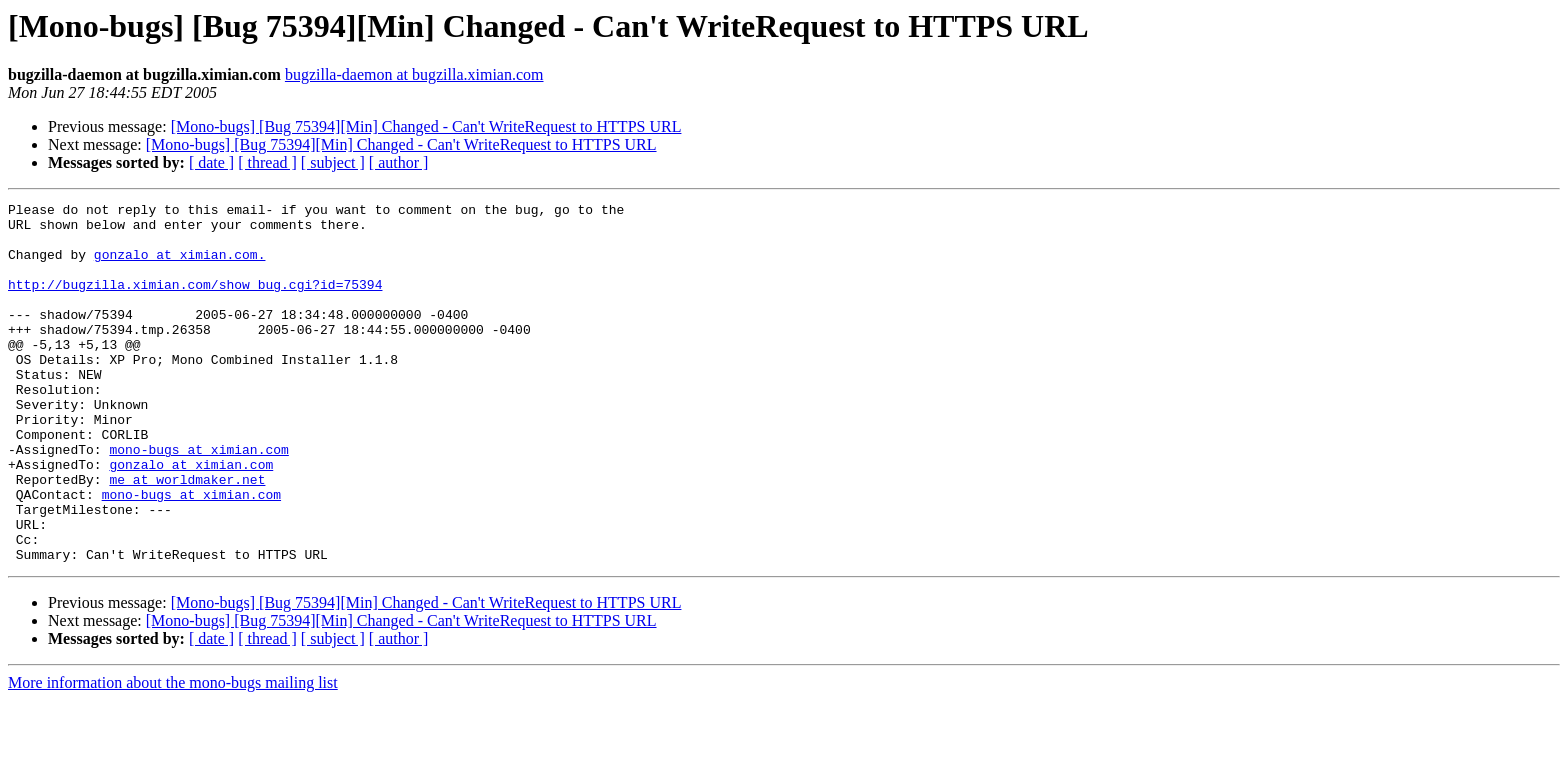  What do you see at coordinates (195, 302) in the screenshot?
I see `http://bugzilla.ximian.com/show_bug.cgi?id=75394` at bounding box center [195, 302].